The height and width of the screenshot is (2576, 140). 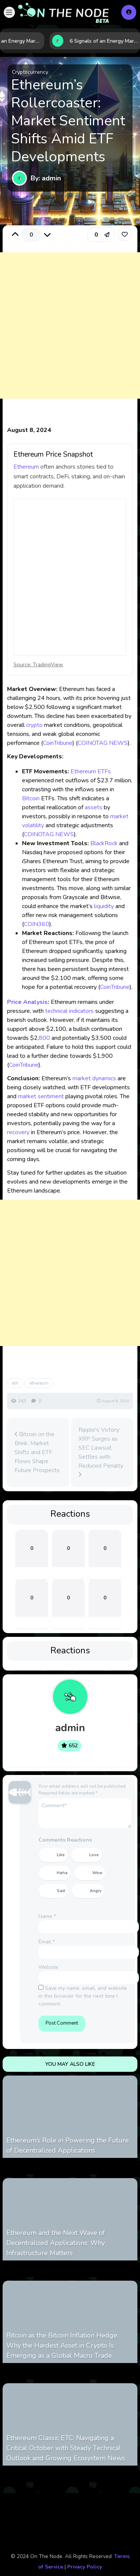 I want to click on market dynamics, so click(x=94, y=1078).